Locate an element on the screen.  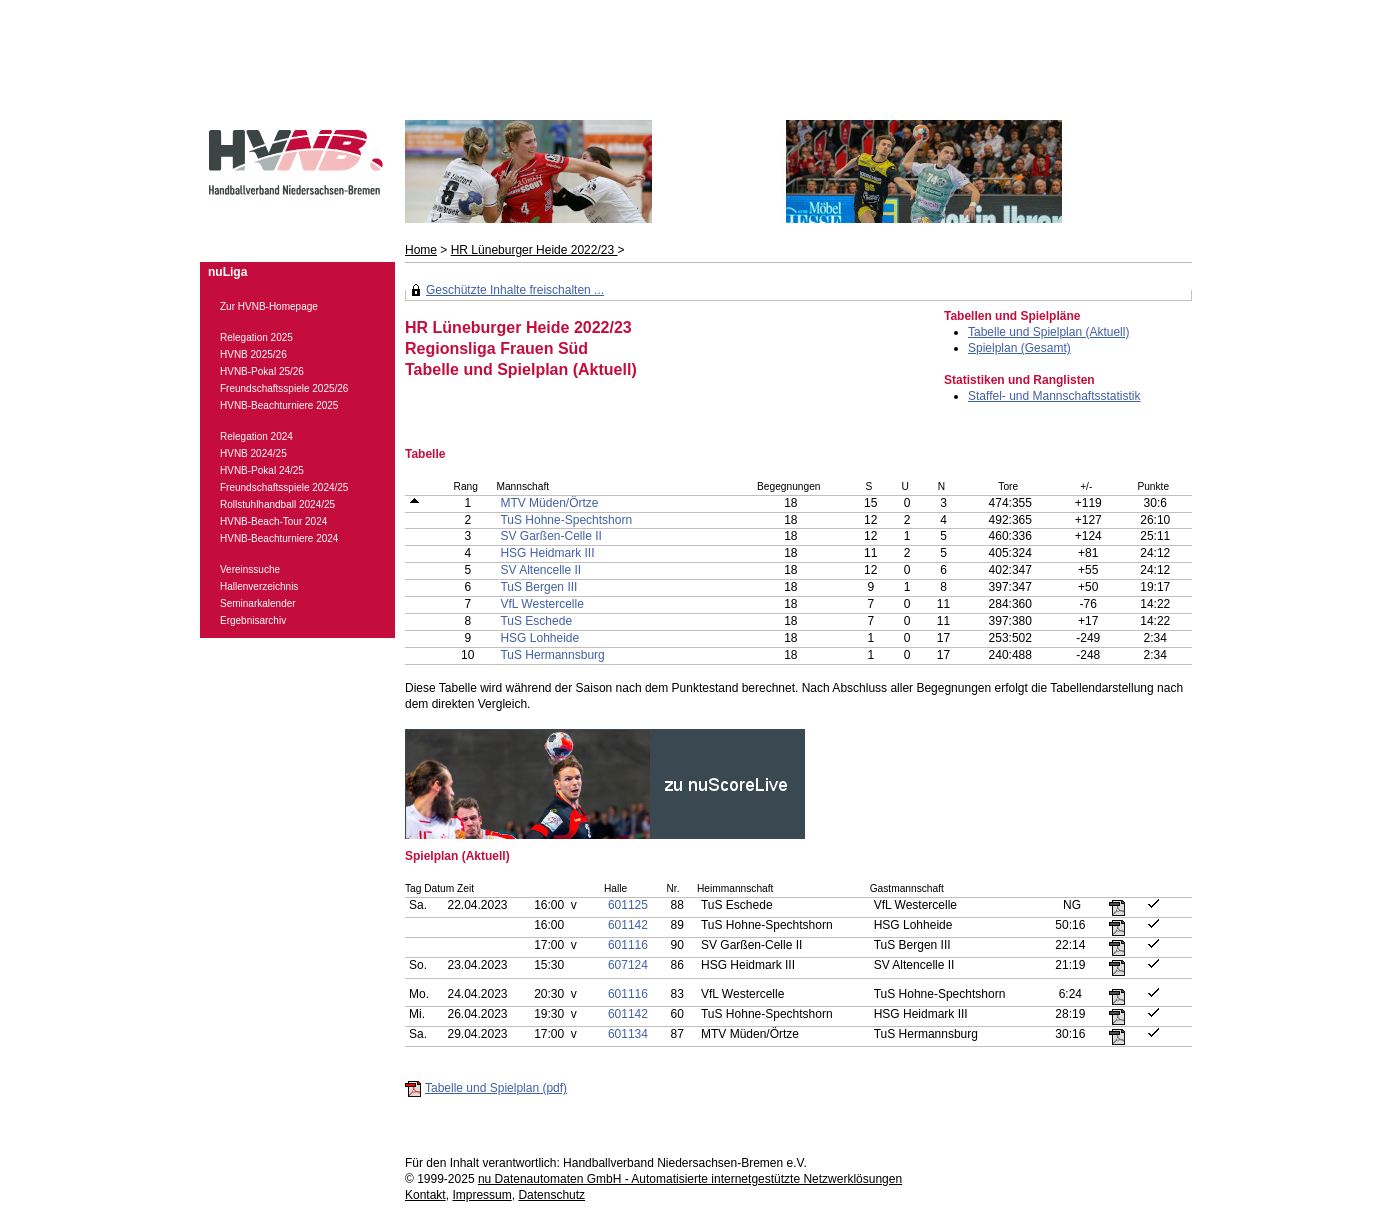
601134 is located at coordinates (628, 1034).